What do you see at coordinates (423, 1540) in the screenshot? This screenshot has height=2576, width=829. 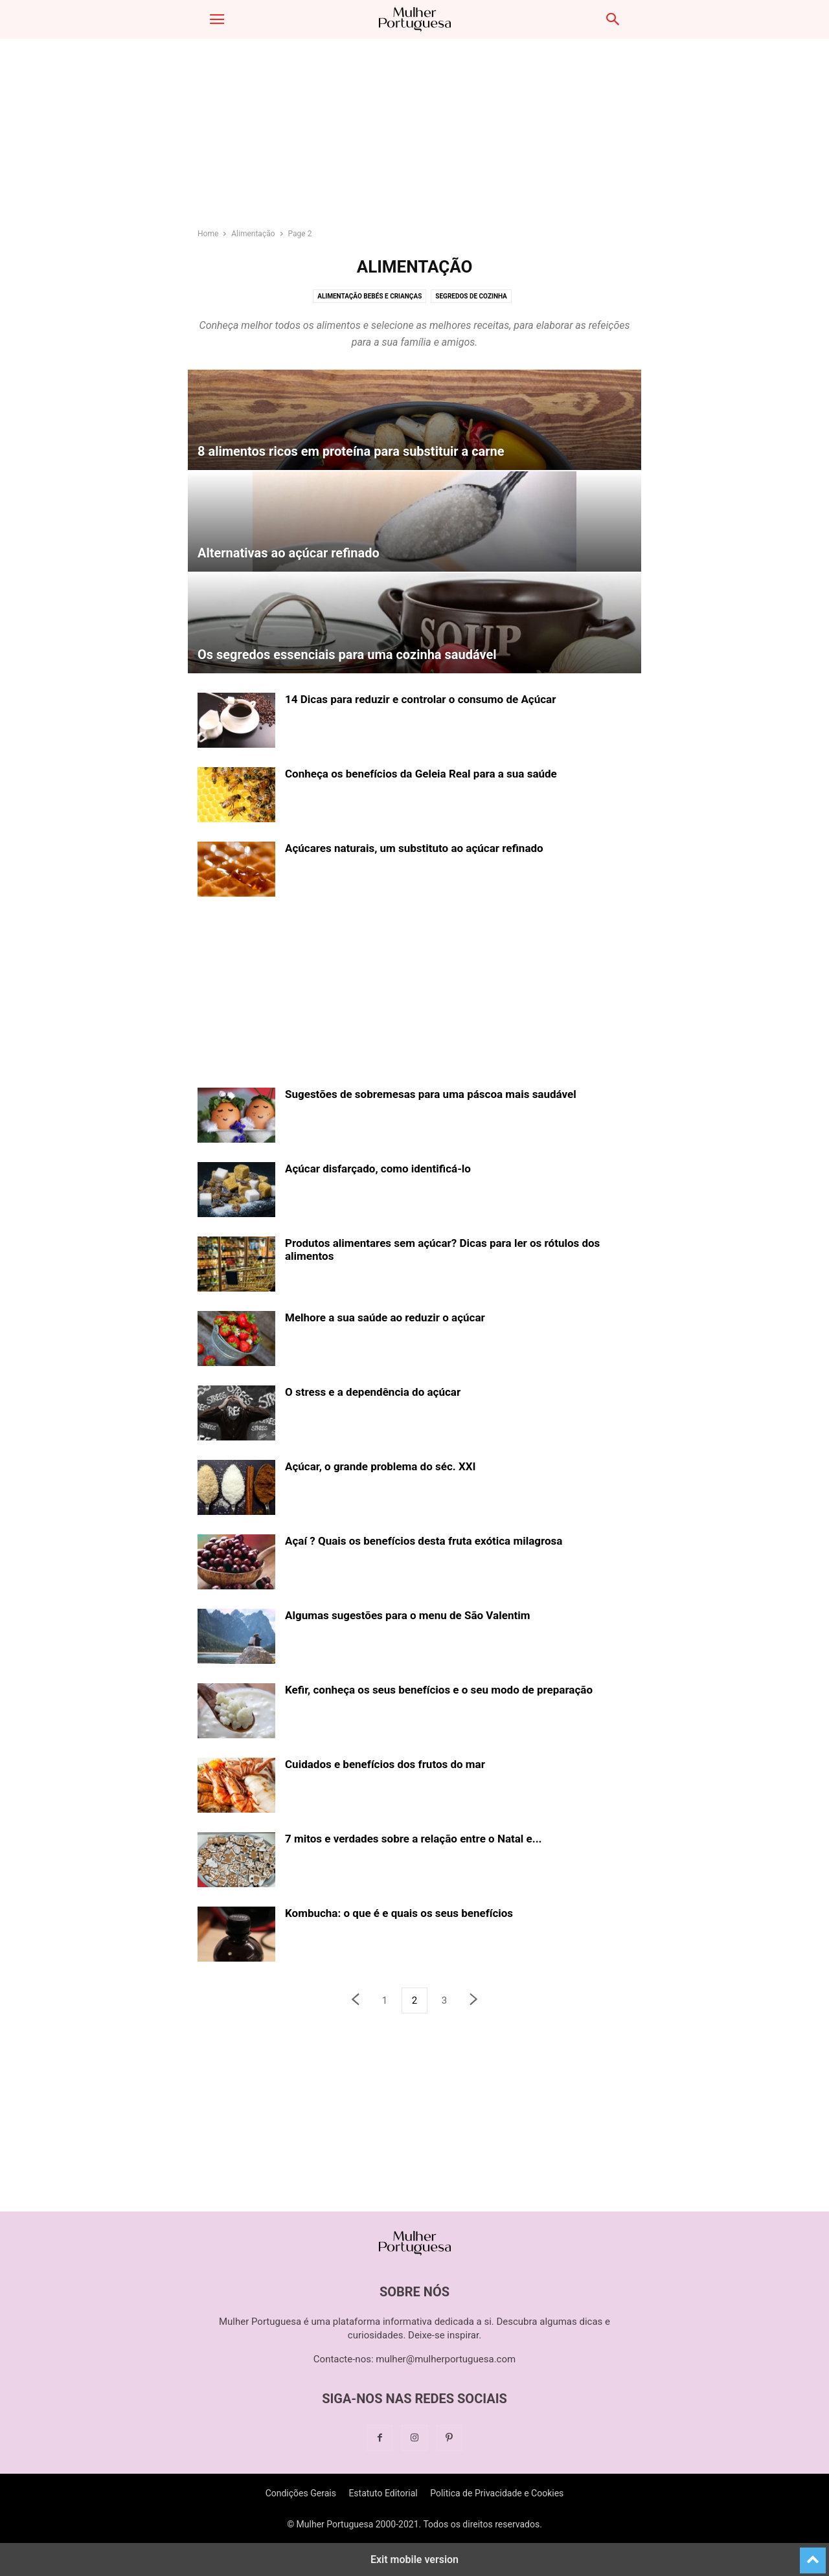 I see `Açaí ? Quais os benefícios desta fruta exótica milagrosa` at bounding box center [423, 1540].